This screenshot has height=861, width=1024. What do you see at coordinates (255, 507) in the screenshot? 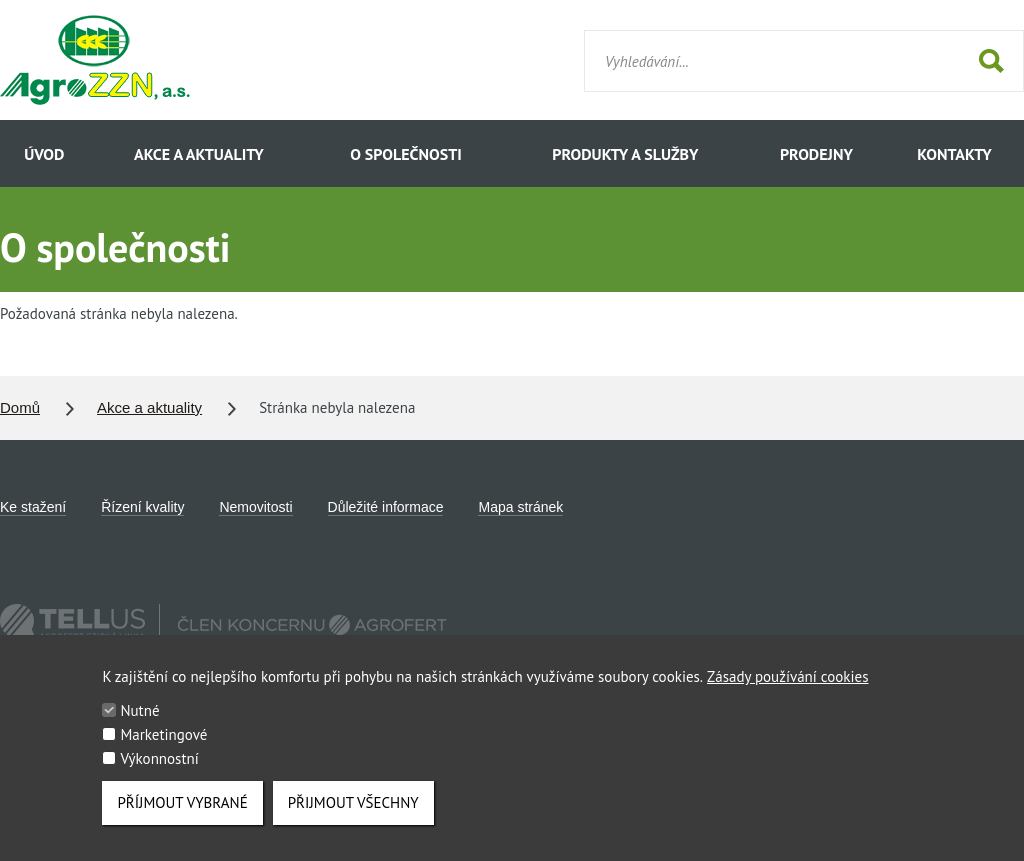
I see `Nemovitosti` at bounding box center [255, 507].